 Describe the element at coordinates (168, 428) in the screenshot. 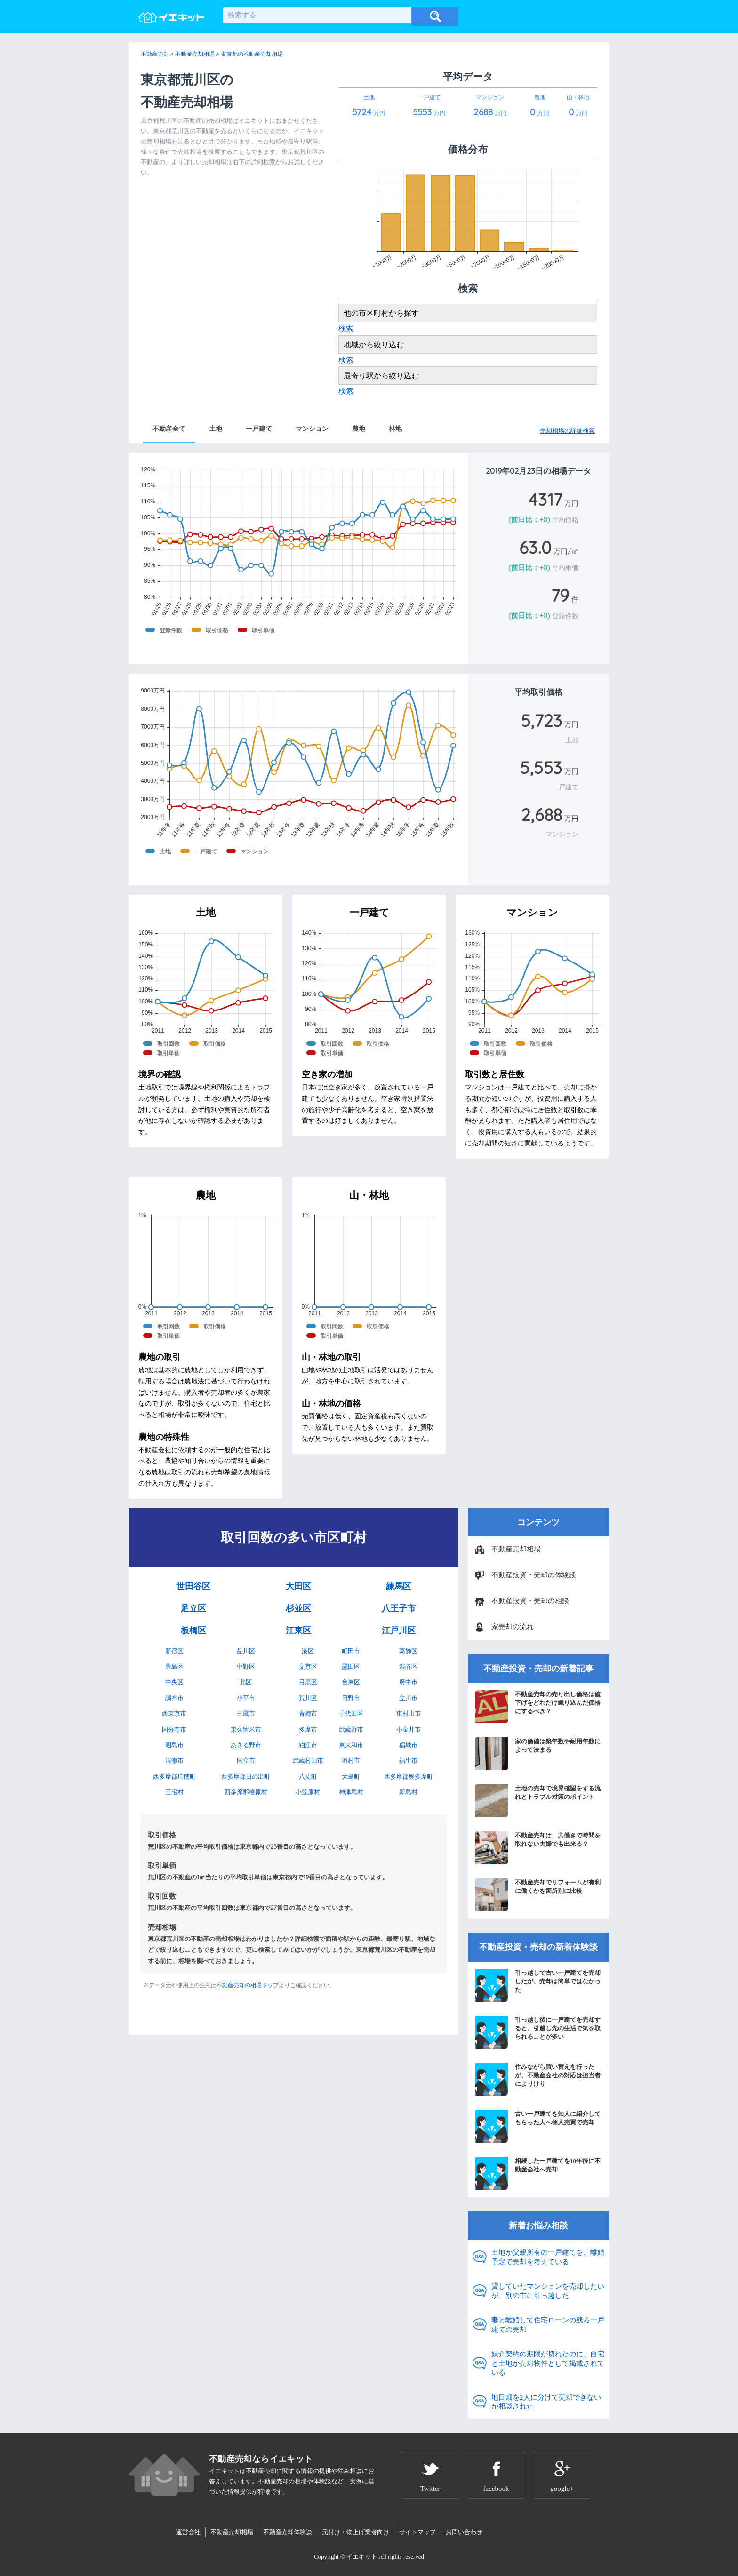

I see `不動産全て` at that location.